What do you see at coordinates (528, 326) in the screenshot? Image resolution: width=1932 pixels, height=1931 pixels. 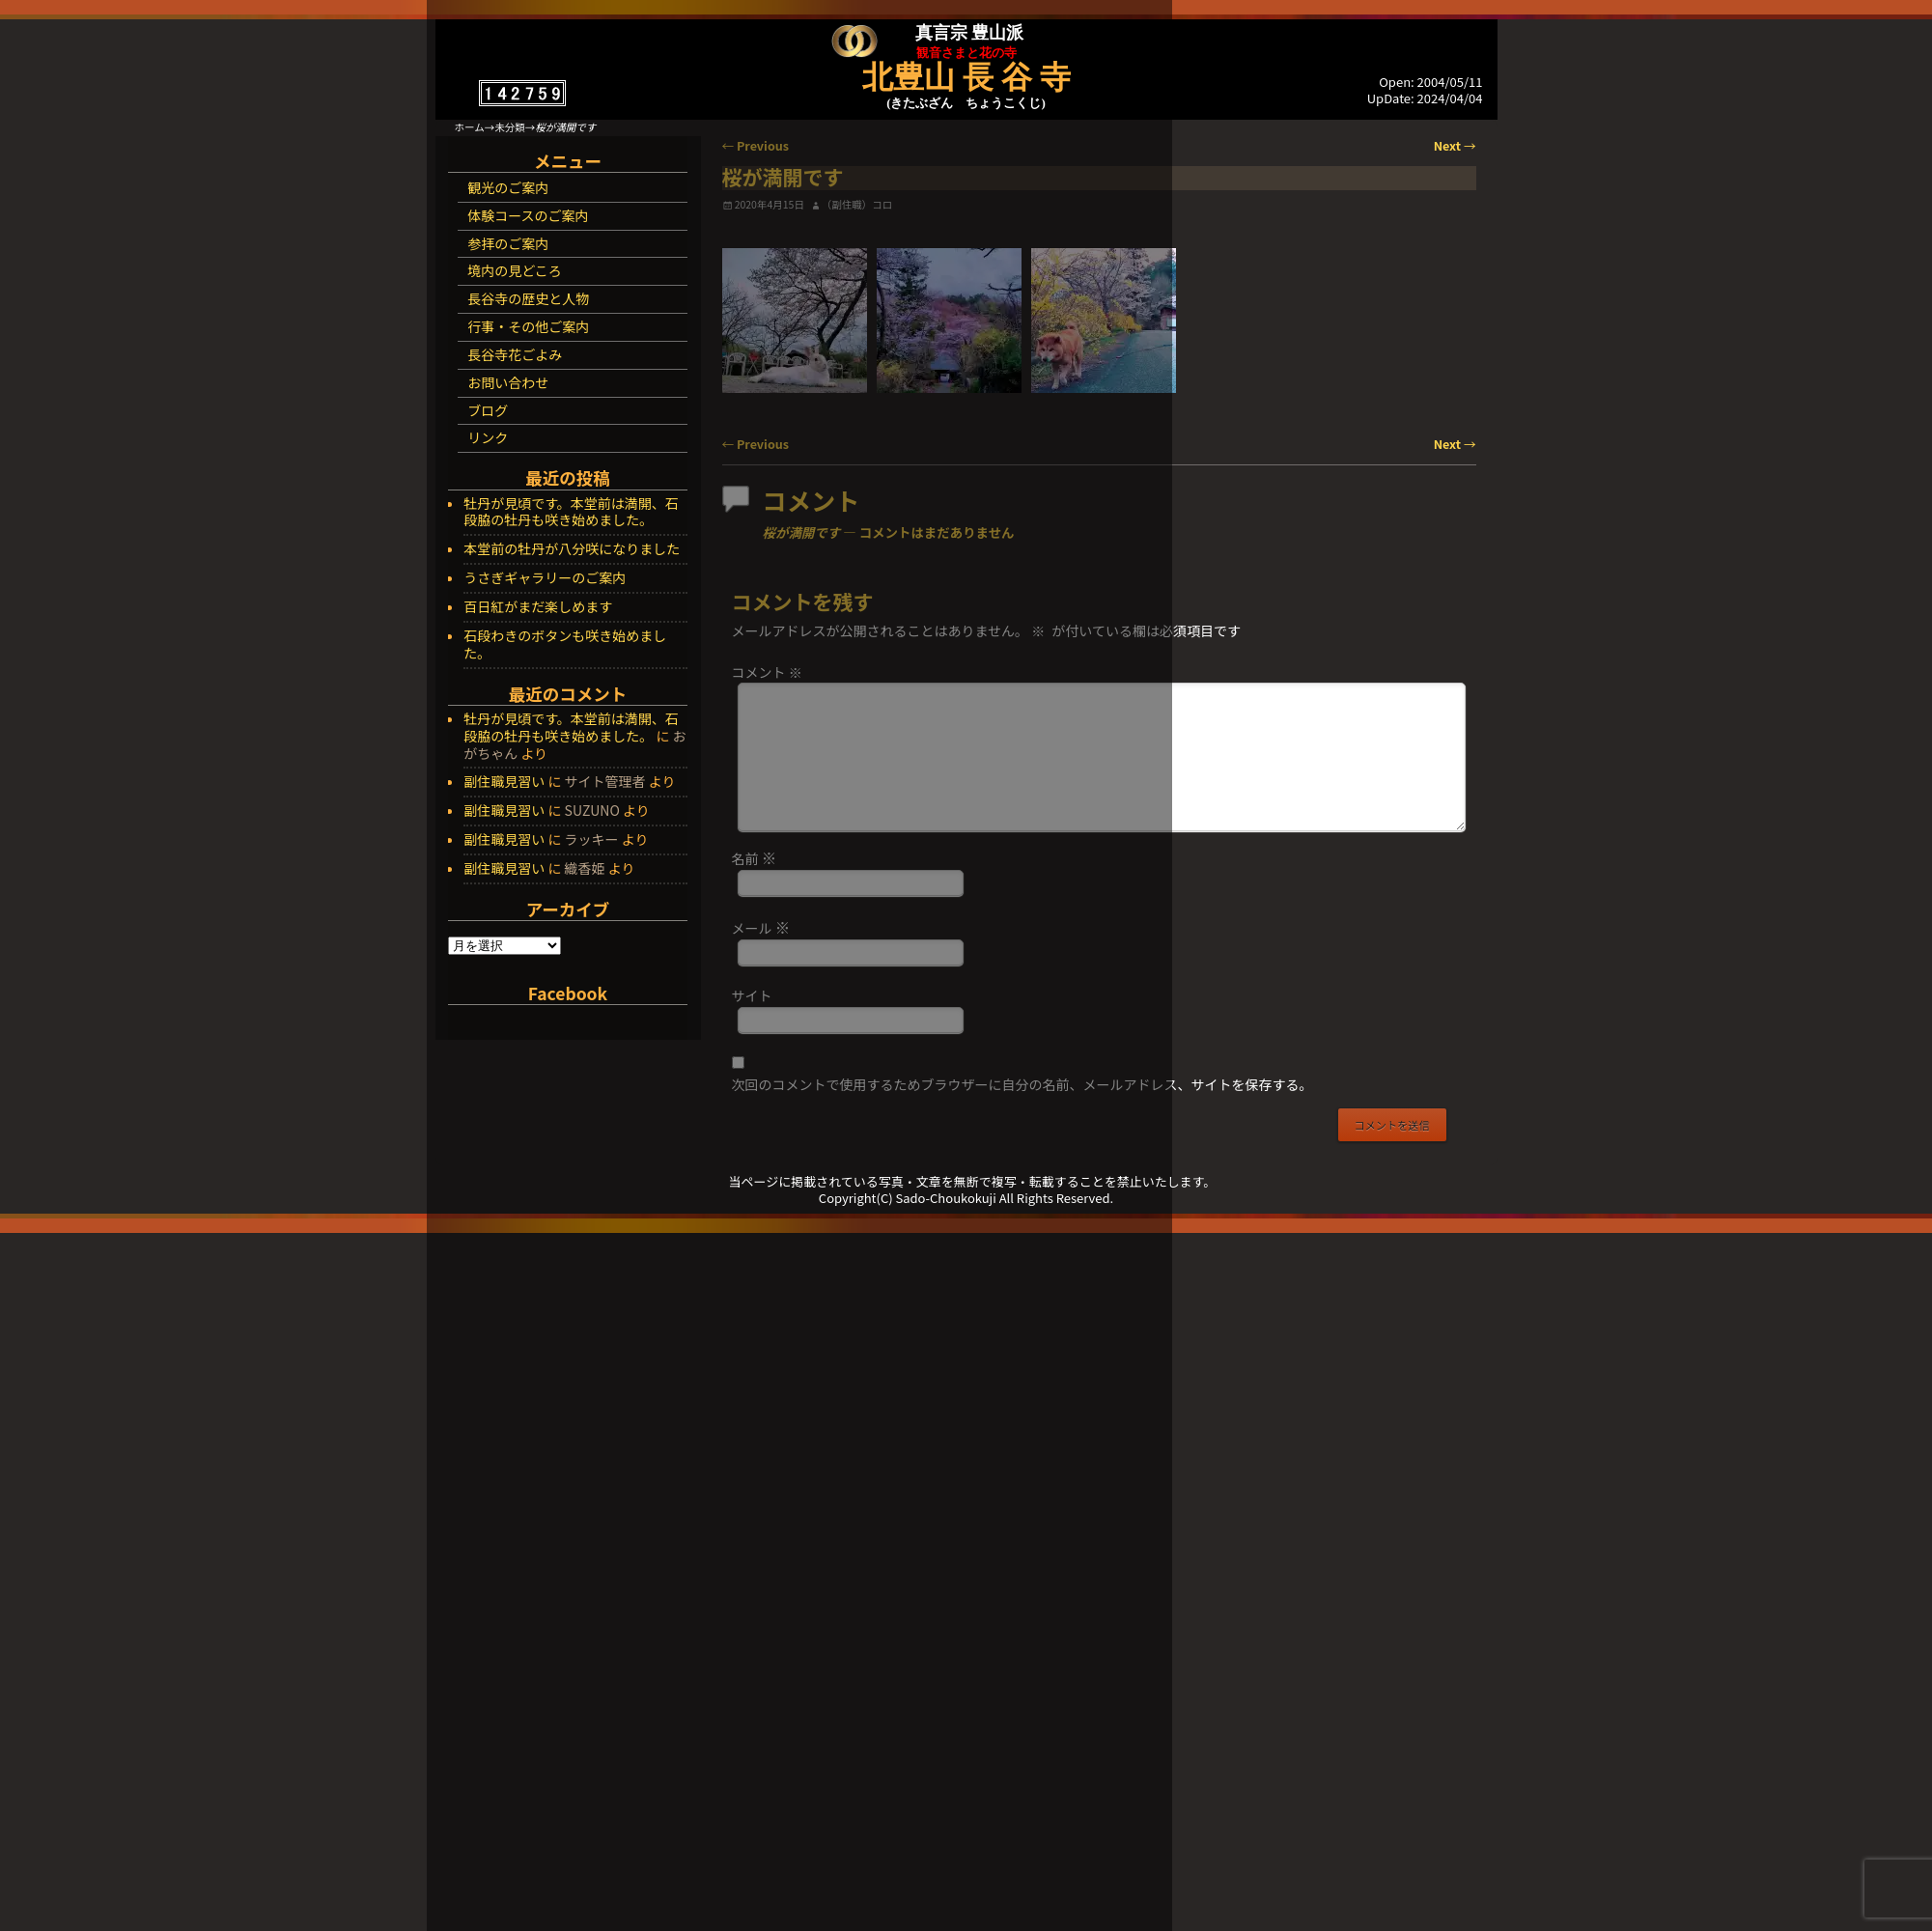 I see `行事・その他ご案内` at bounding box center [528, 326].